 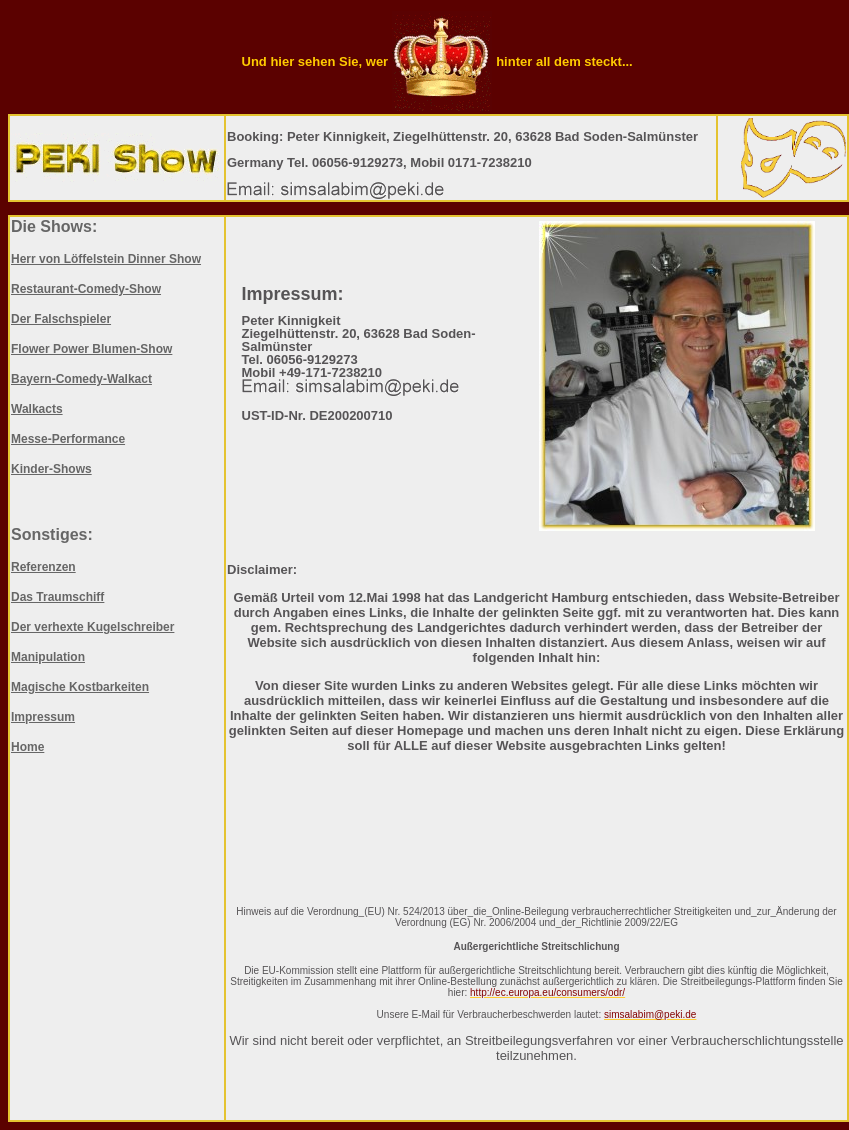 What do you see at coordinates (80, 687) in the screenshot?
I see `Magische Kostbarkeiten` at bounding box center [80, 687].